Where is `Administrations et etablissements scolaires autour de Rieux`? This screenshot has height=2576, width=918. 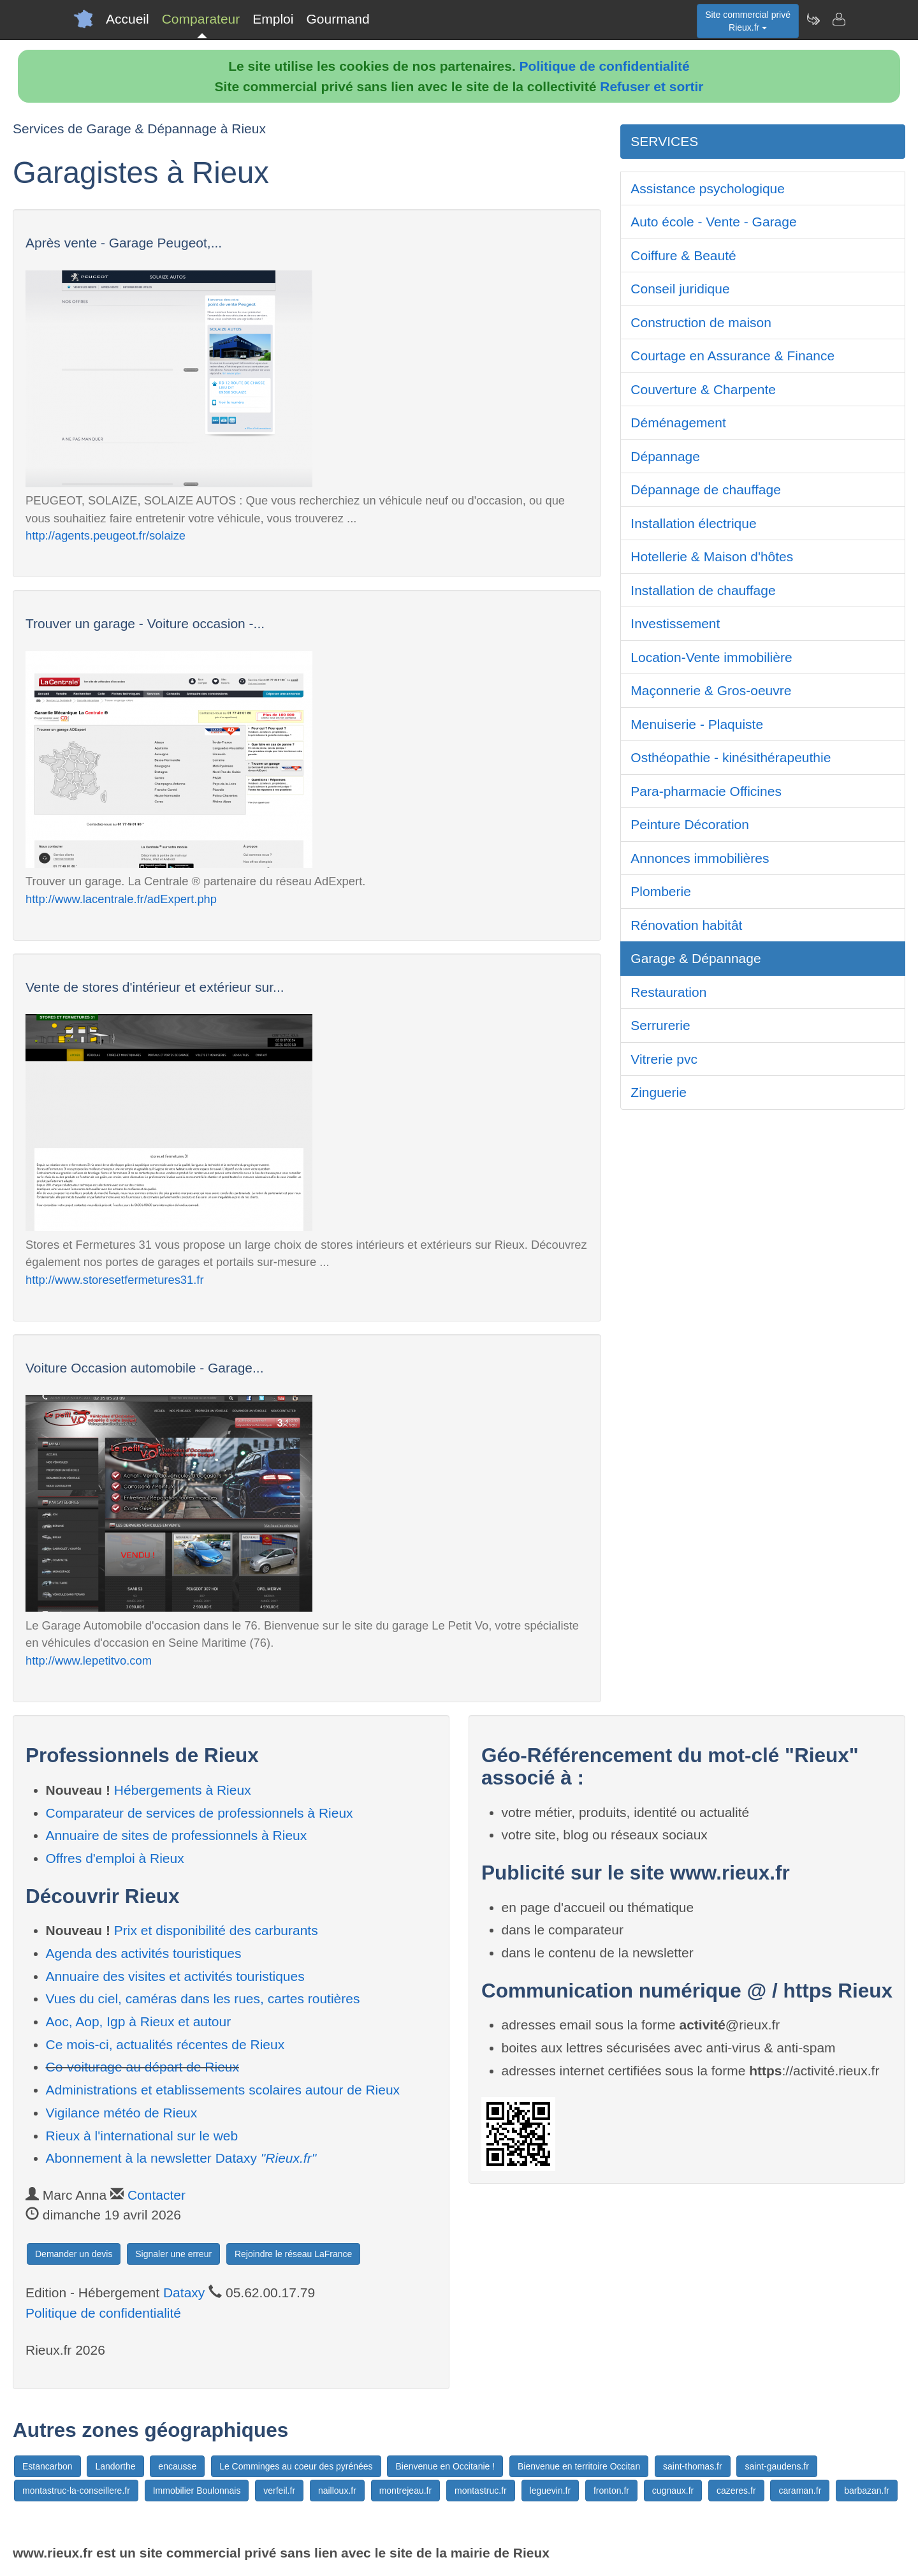
Administrations et etablissements scolaires autour de Rieux is located at coordinates (223, 2089).